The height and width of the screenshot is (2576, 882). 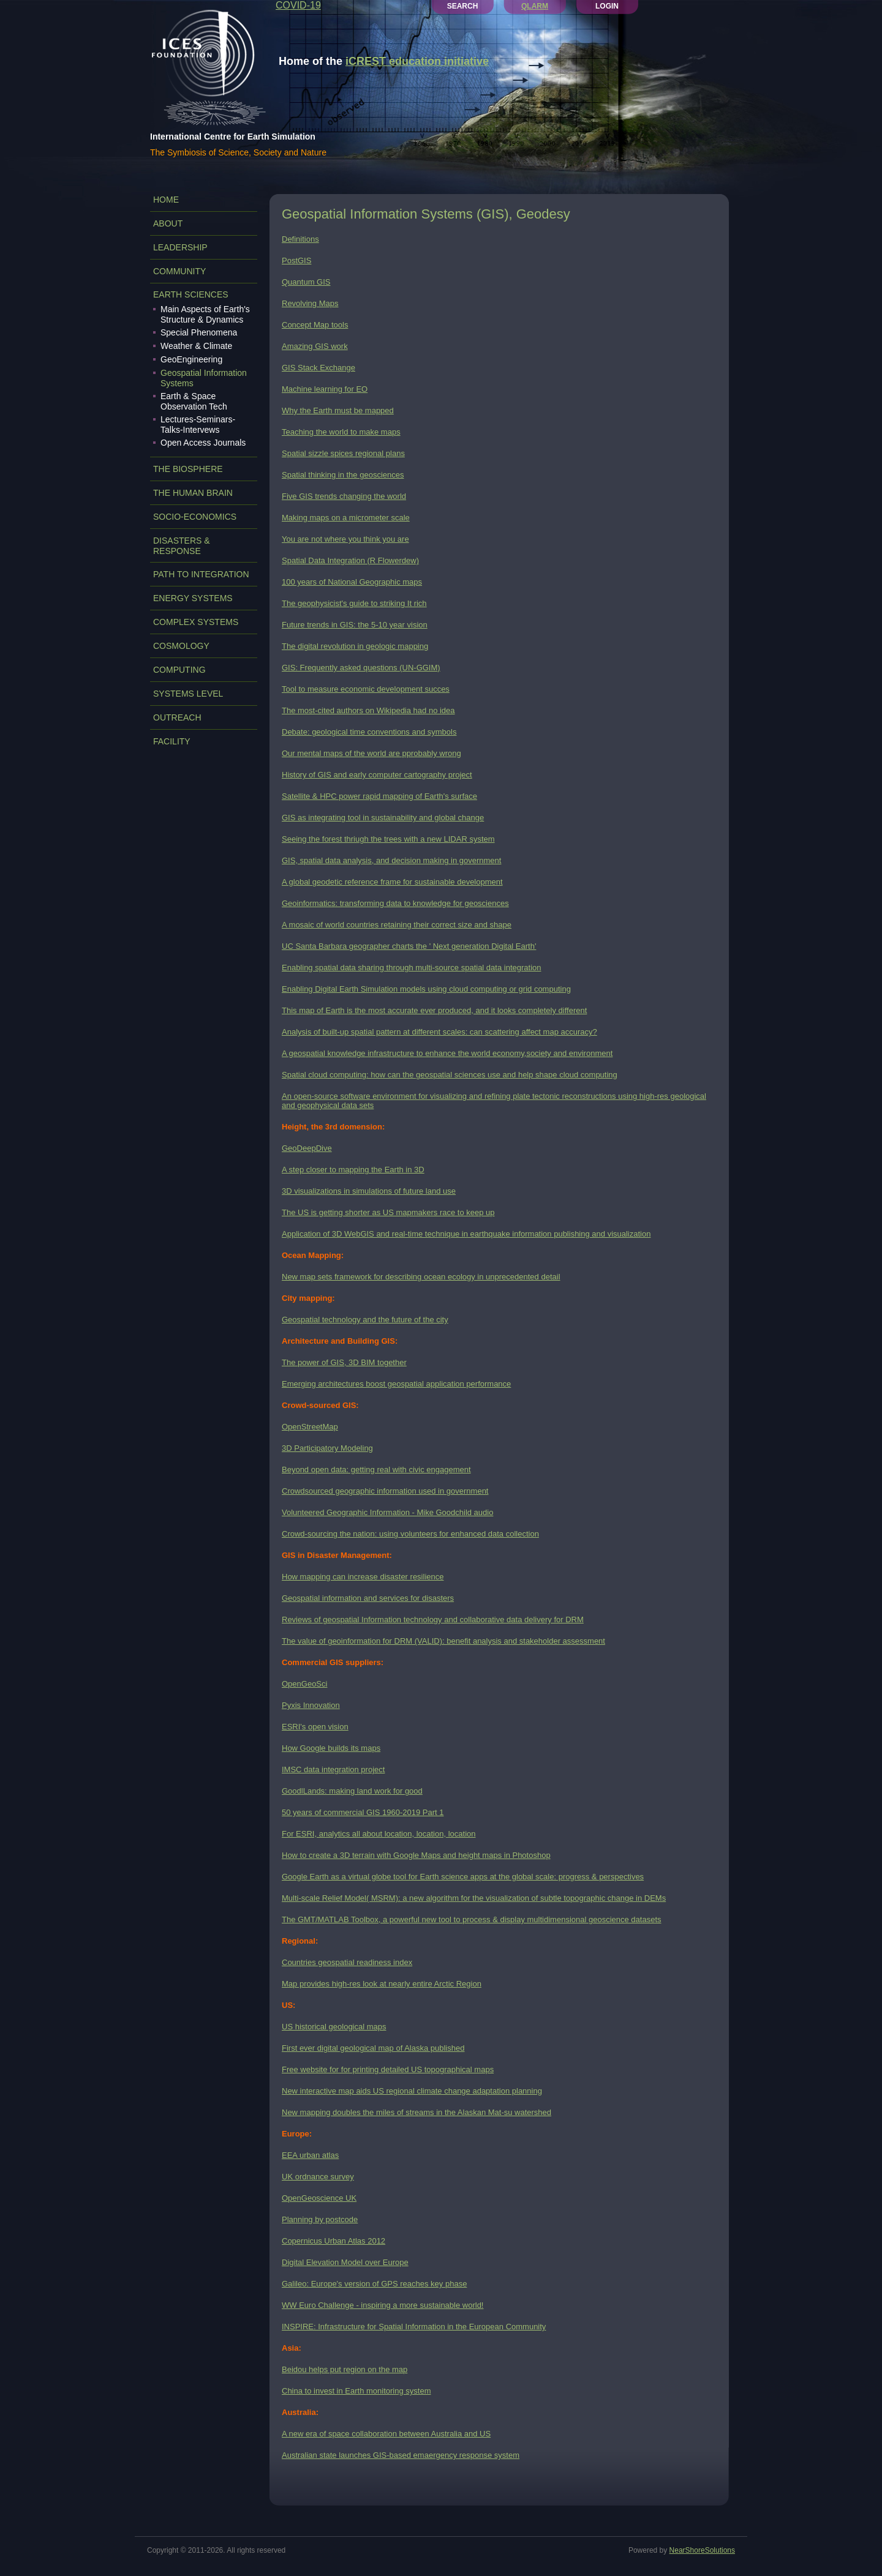 What do you see at coordinates (353, 1169) in the screenshot?
I see `A step closer to mapping the Earth in 3D` at bounding box center [353, 1169].